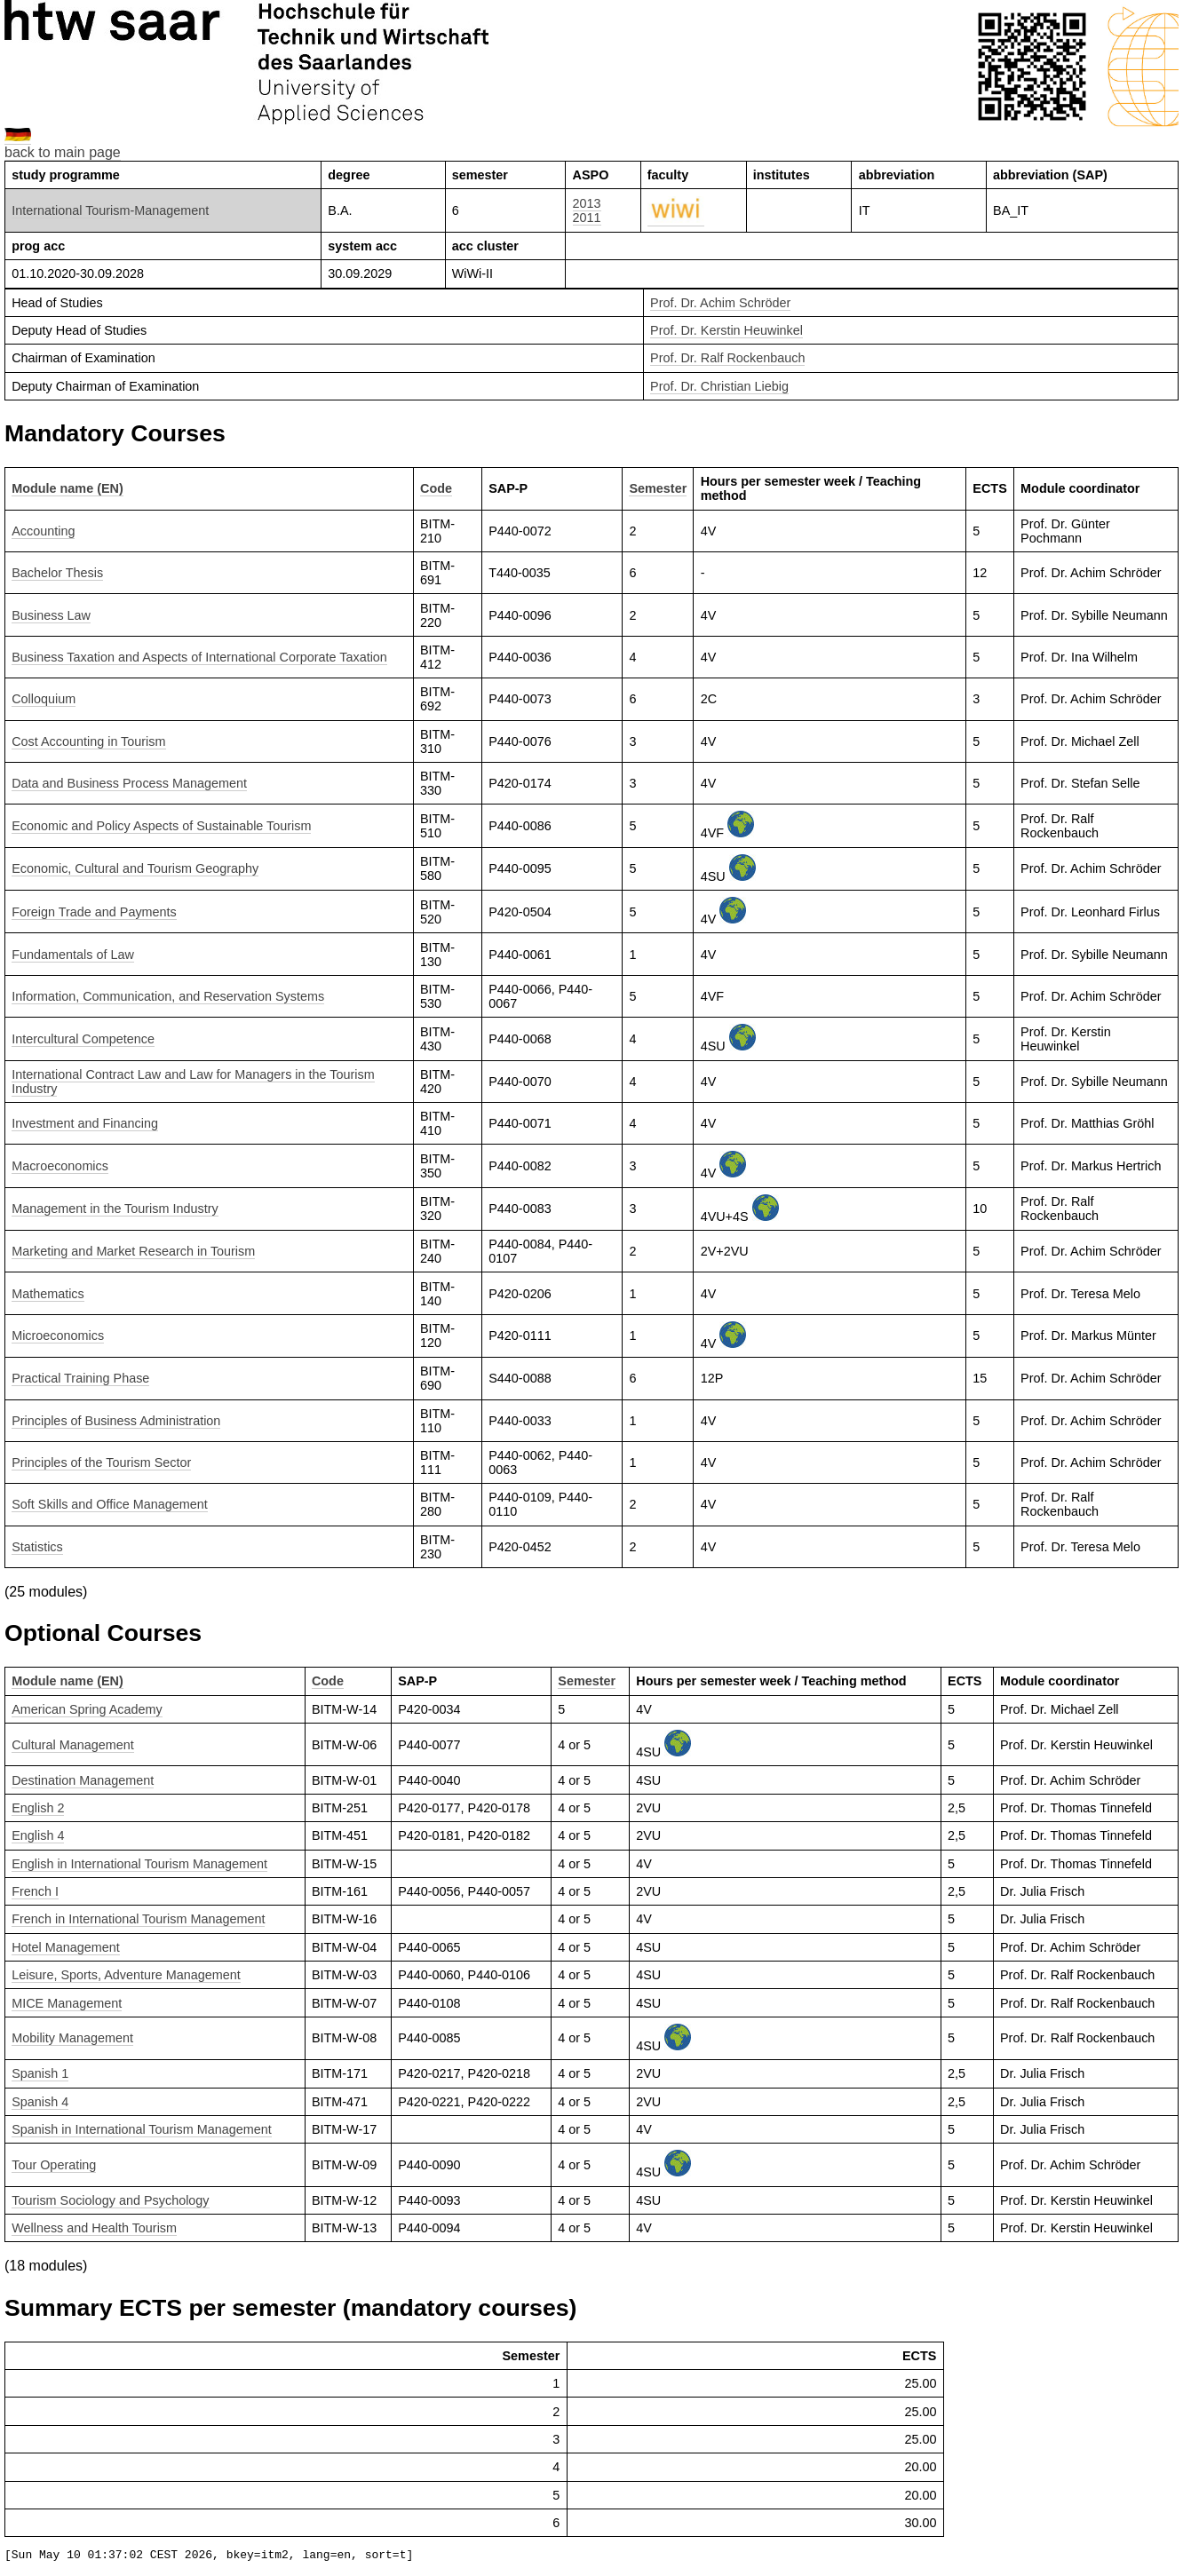  Describe the element at coordinates (67, 488) in the screenshot. I see `Module name (EN)` at that location.